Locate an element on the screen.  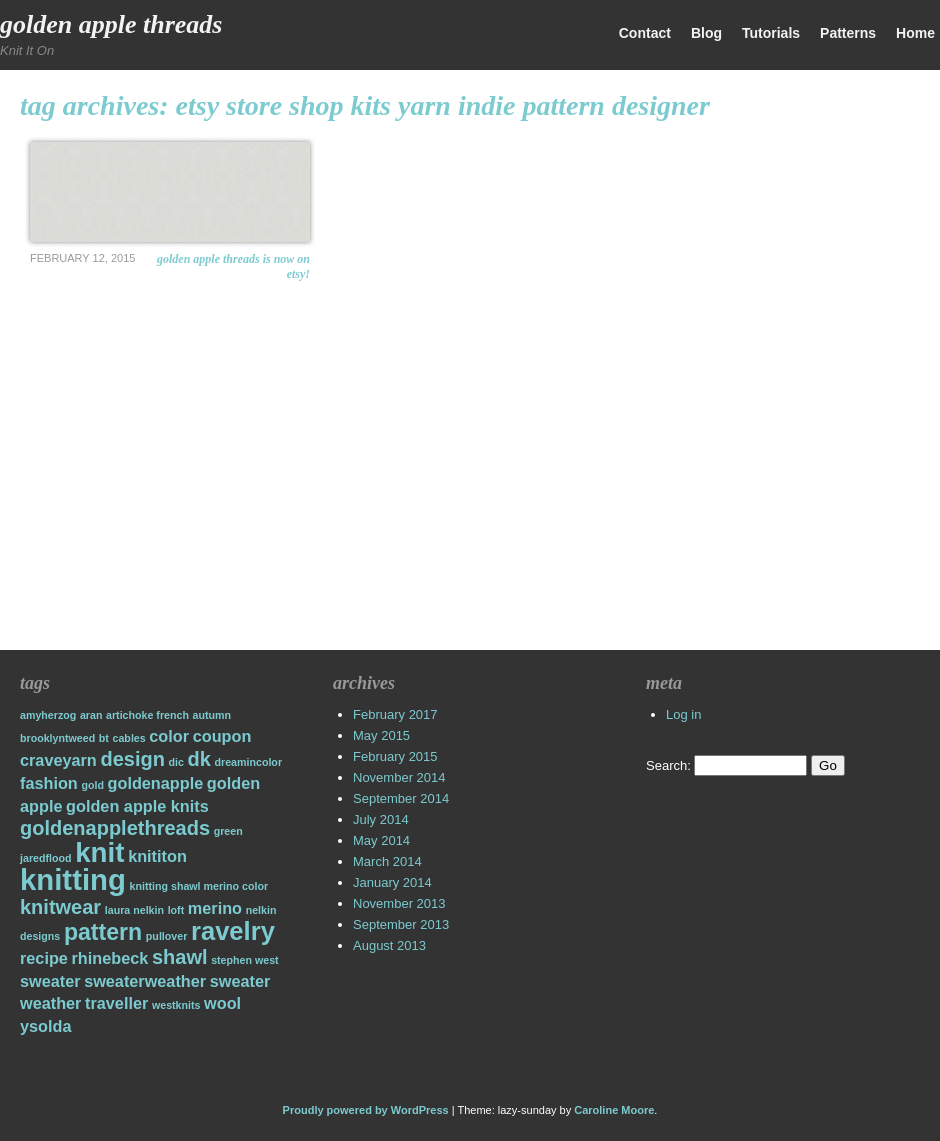
craveyarn [craveyarn (2 items)] is located at coordinates (58, 760).